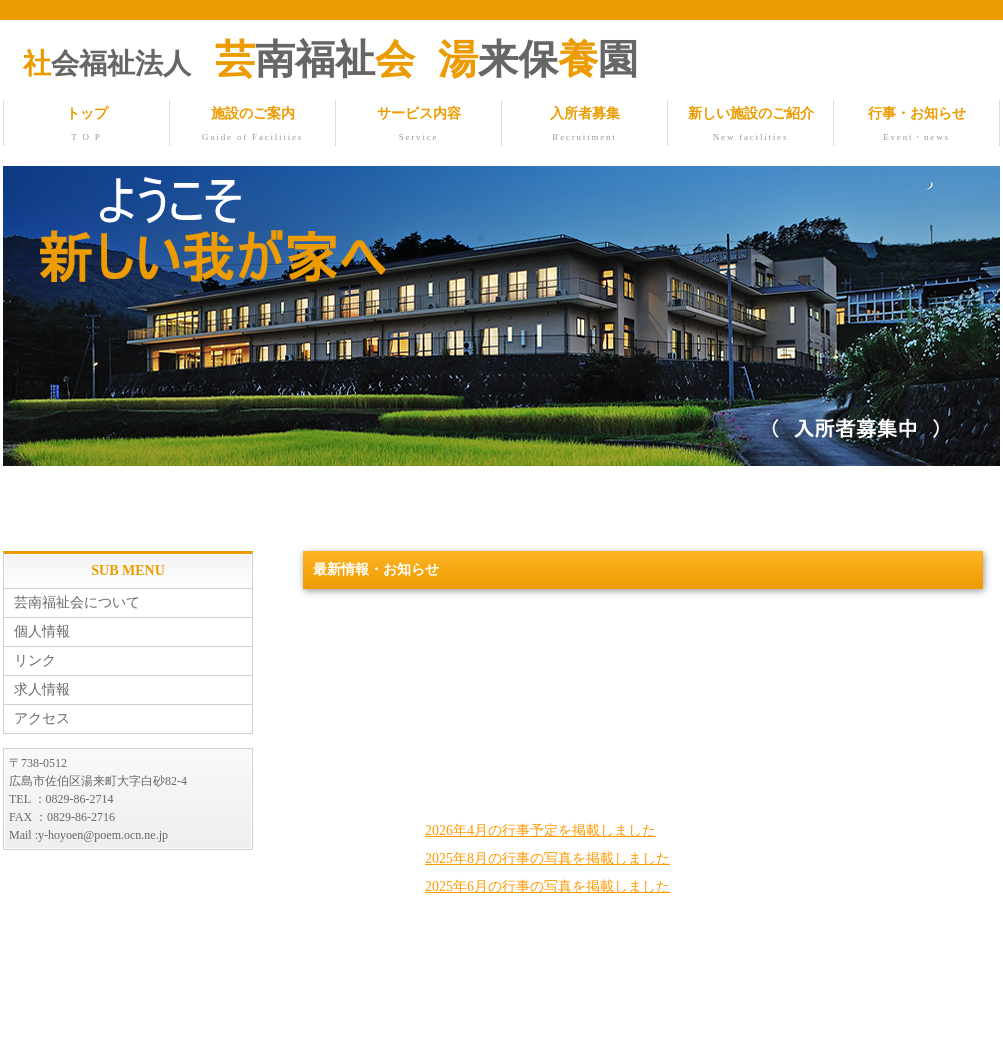 This screenshot has width=1003, height=1042. What do you see at coordinates (252, 126) in the screenshot?
I see `施設のご案内` at bounding box center [252, 126].